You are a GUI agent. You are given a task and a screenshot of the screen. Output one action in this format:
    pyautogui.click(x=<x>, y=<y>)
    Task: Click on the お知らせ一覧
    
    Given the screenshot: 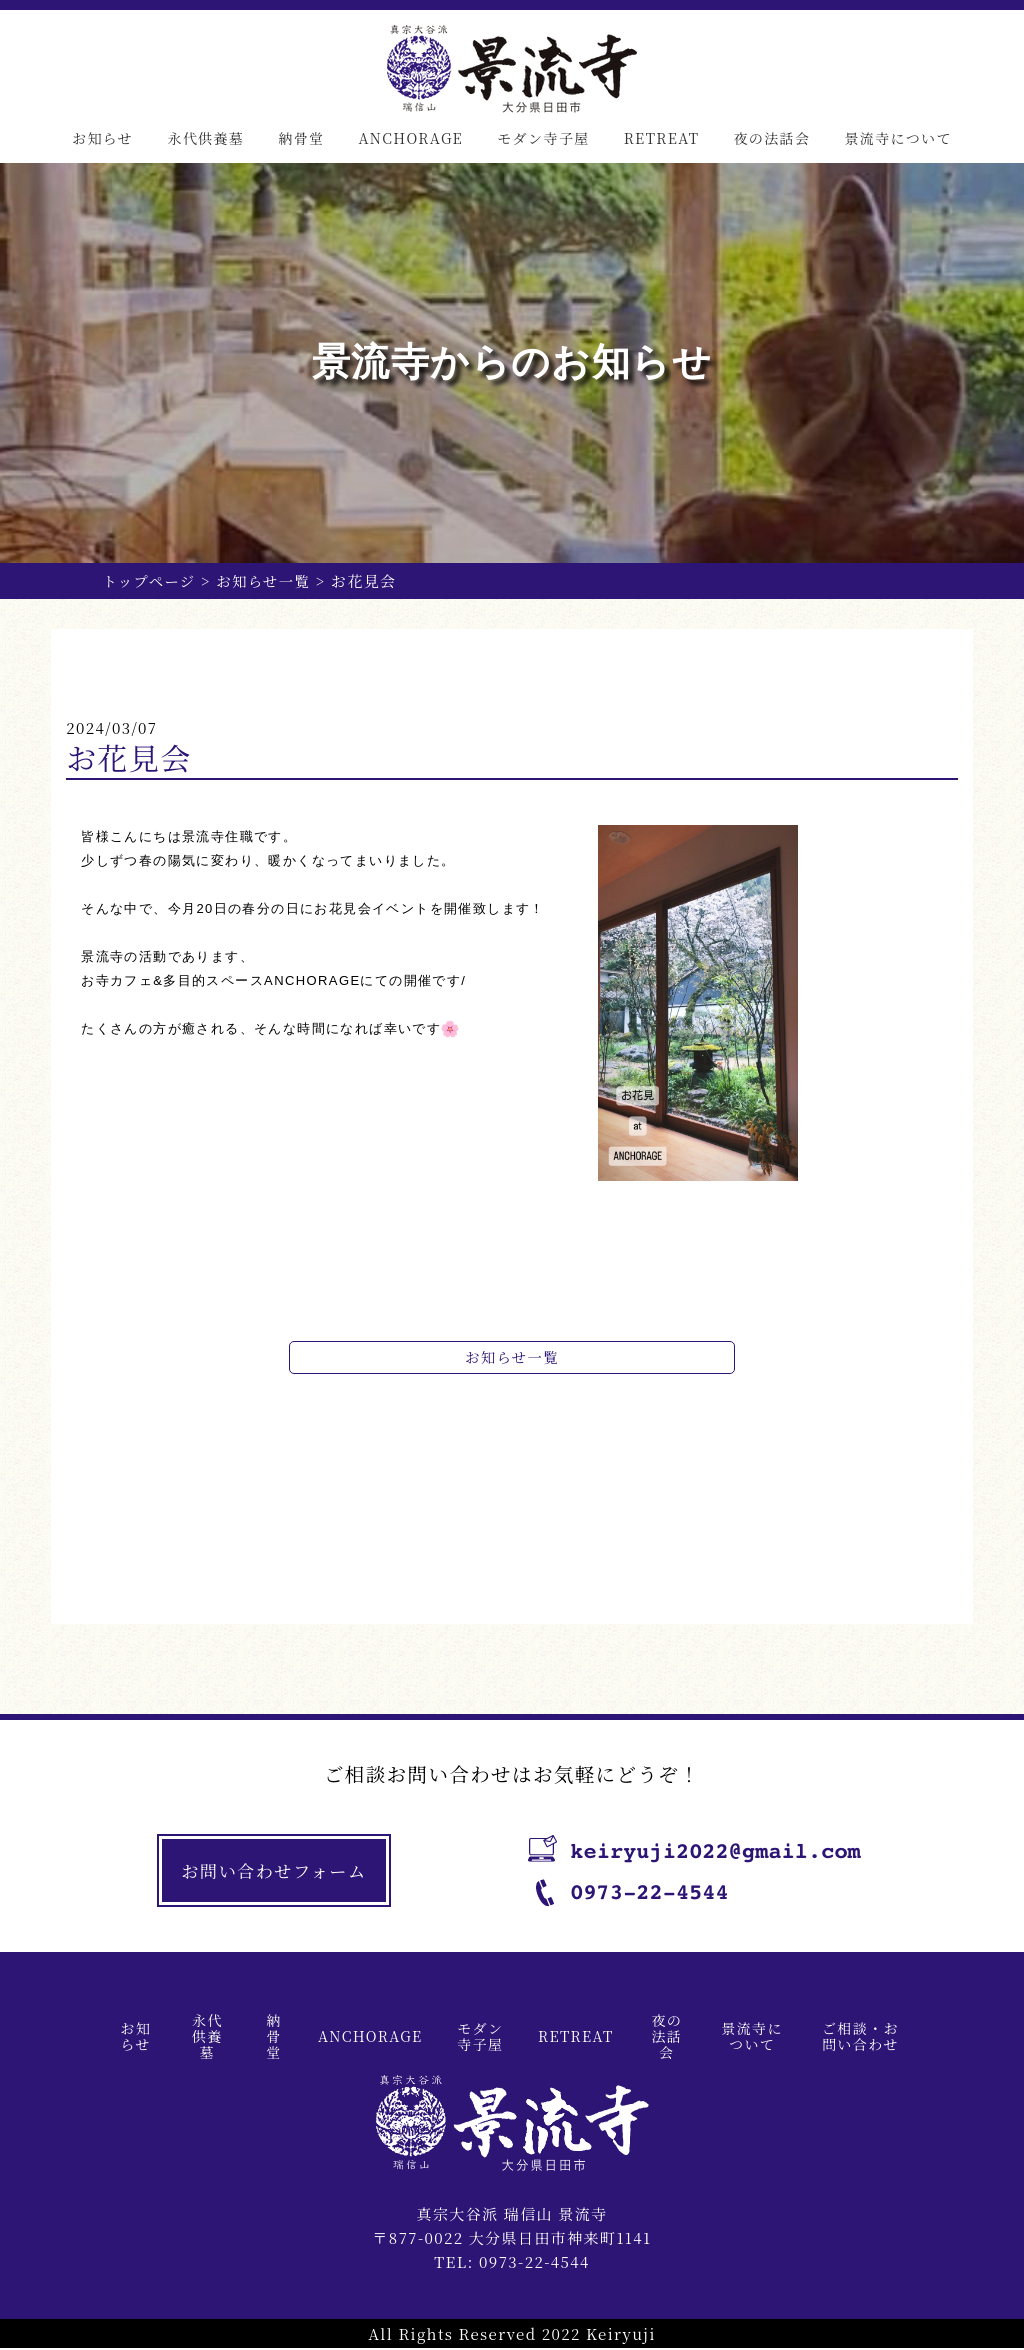 What is the action you would take?
    pyautogui.click(x=269, y=580)
    